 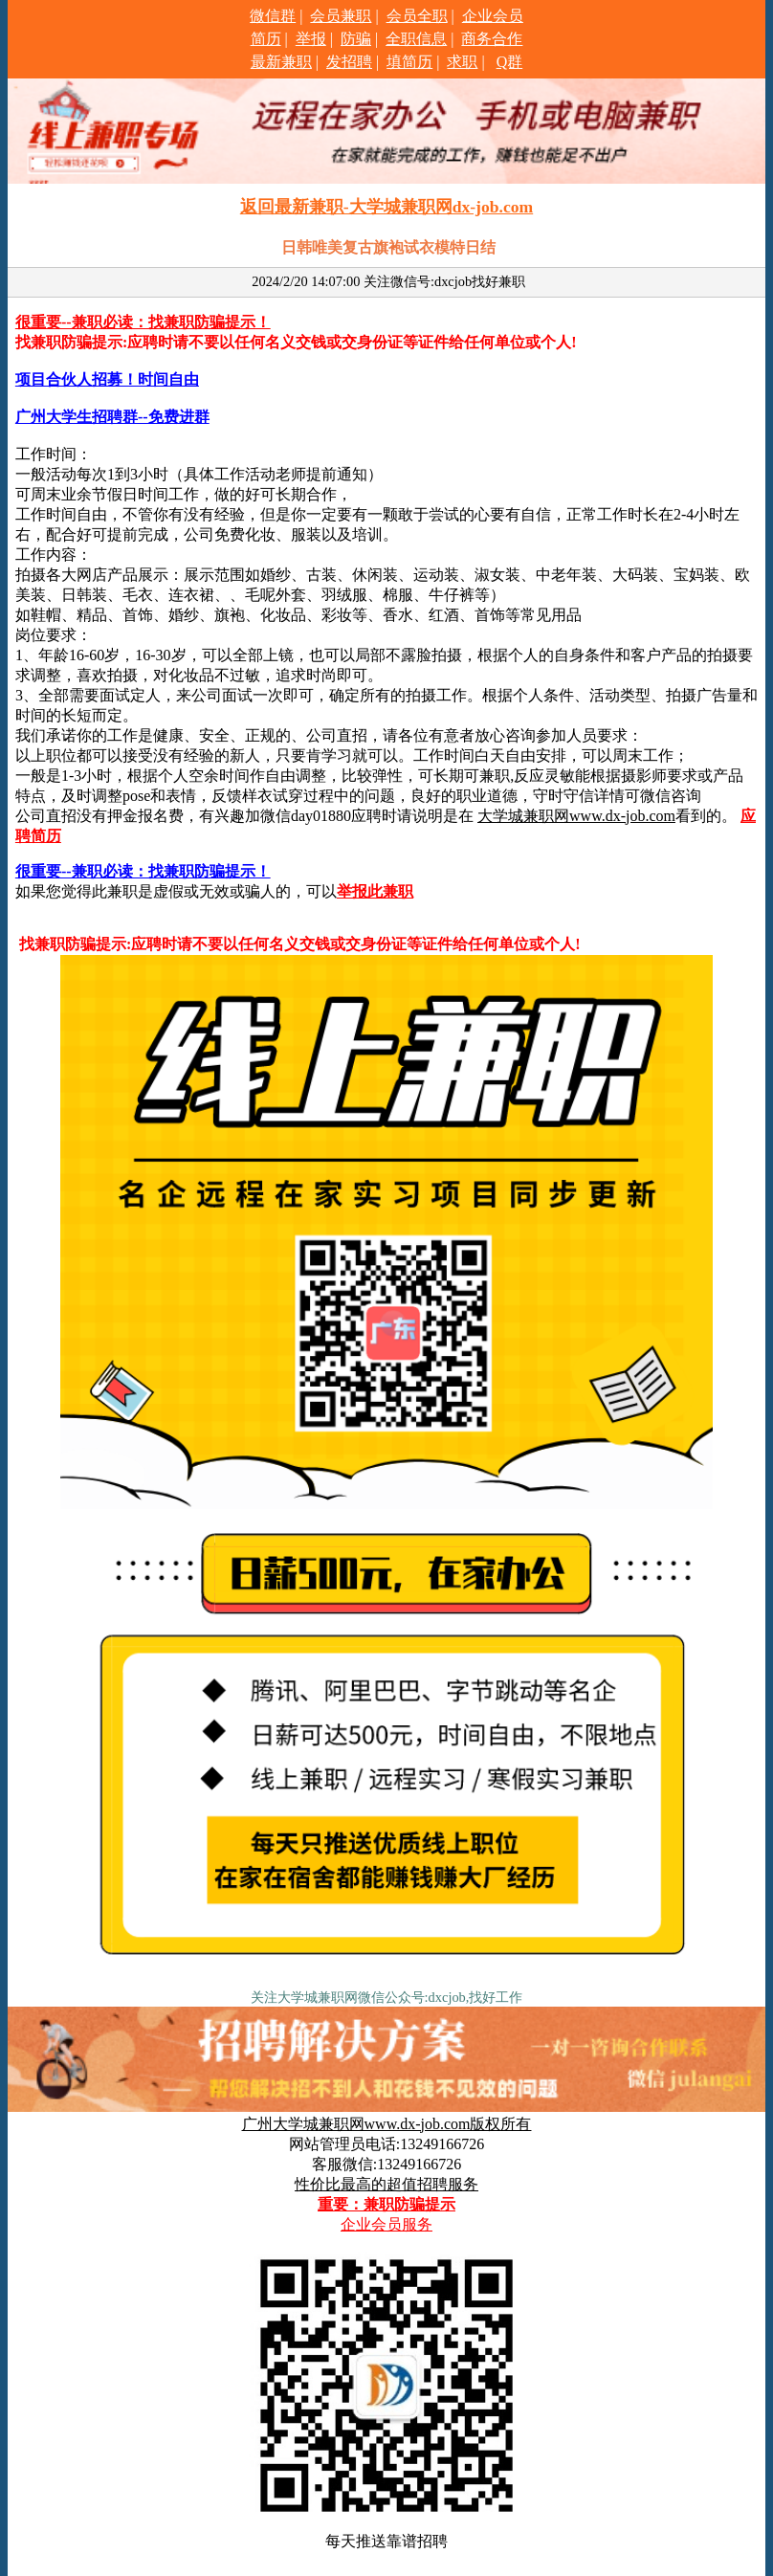 What do you see at coordinates (340, 16) in the screenshot?
I see `会员兼职` at bounding box center [340, 16].